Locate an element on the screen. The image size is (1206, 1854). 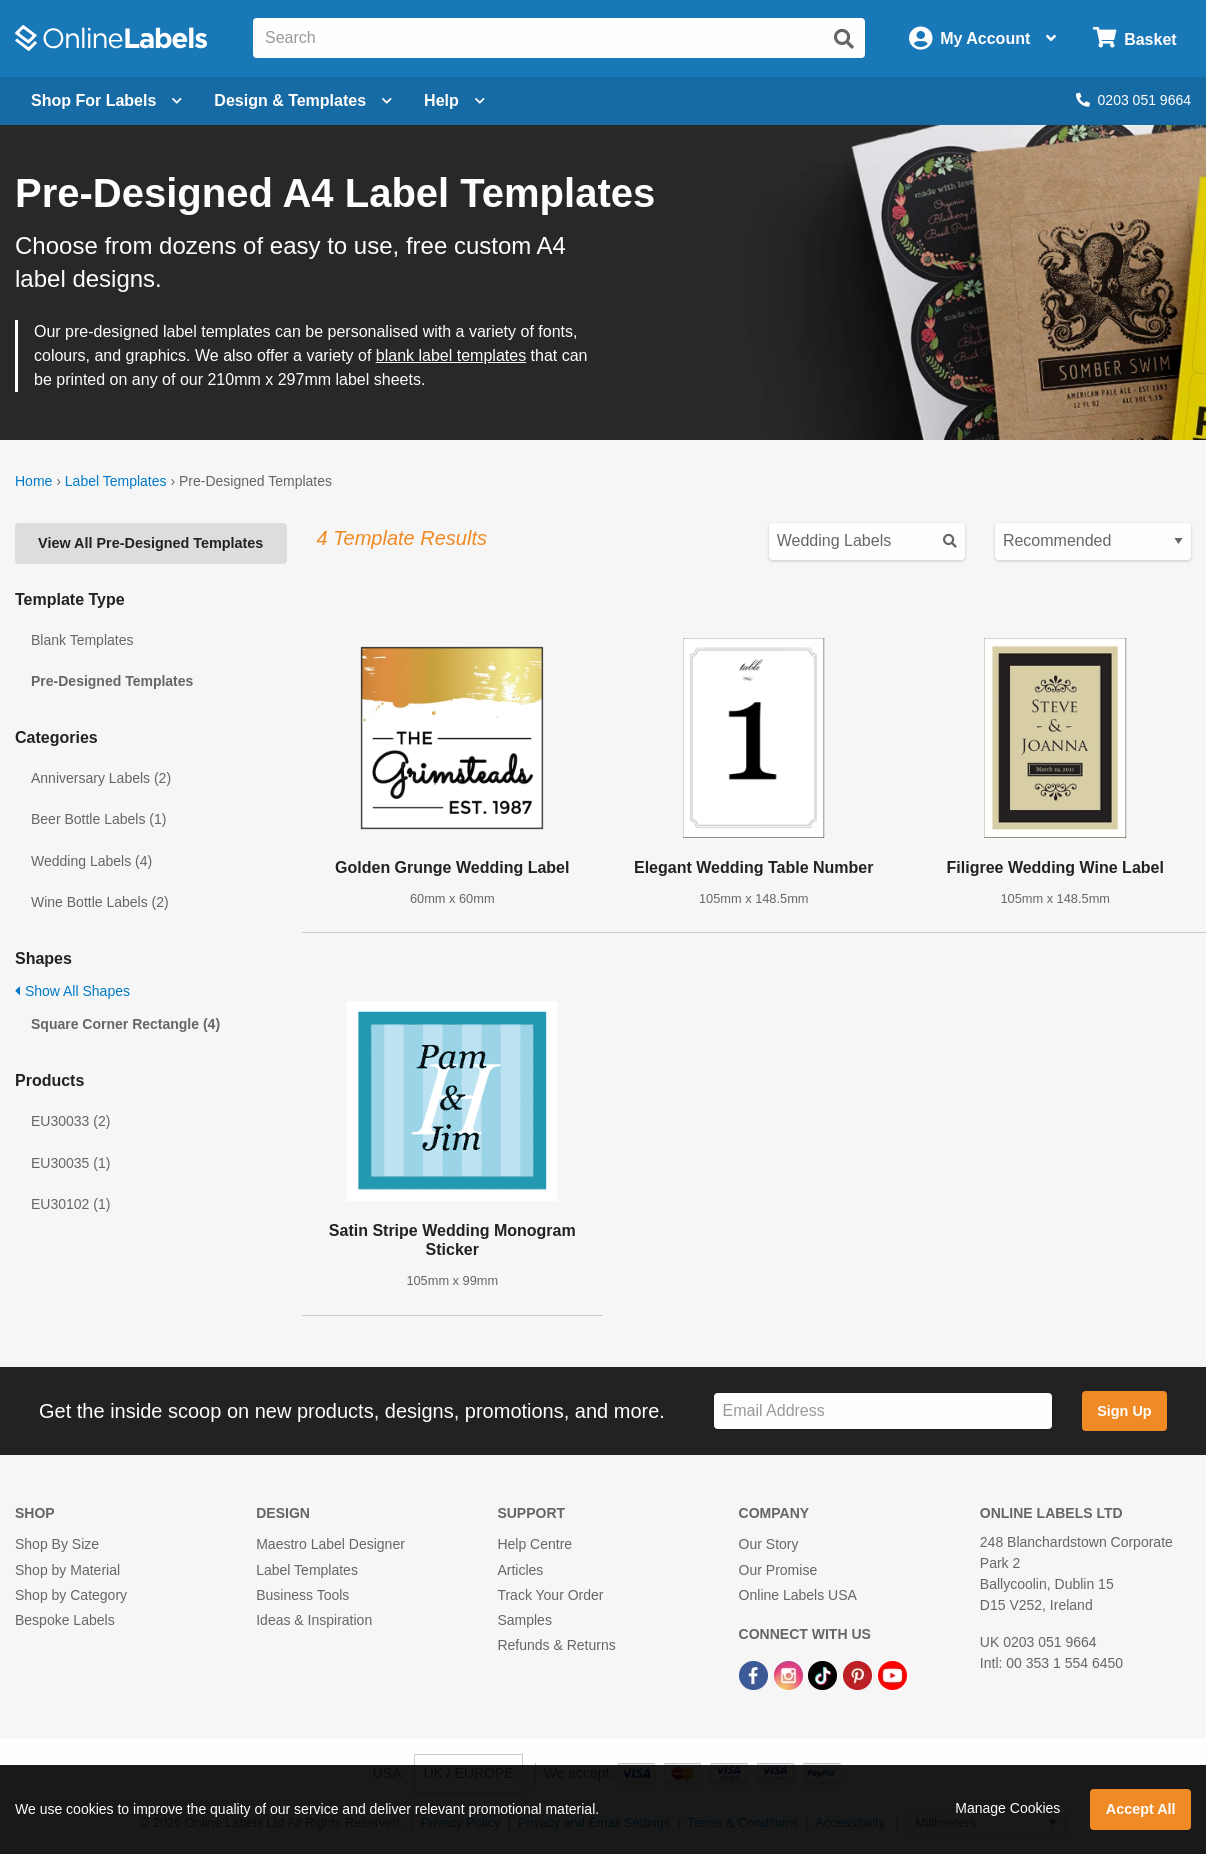
Anniversary Labels (2) is located at coordinates (101, 778).